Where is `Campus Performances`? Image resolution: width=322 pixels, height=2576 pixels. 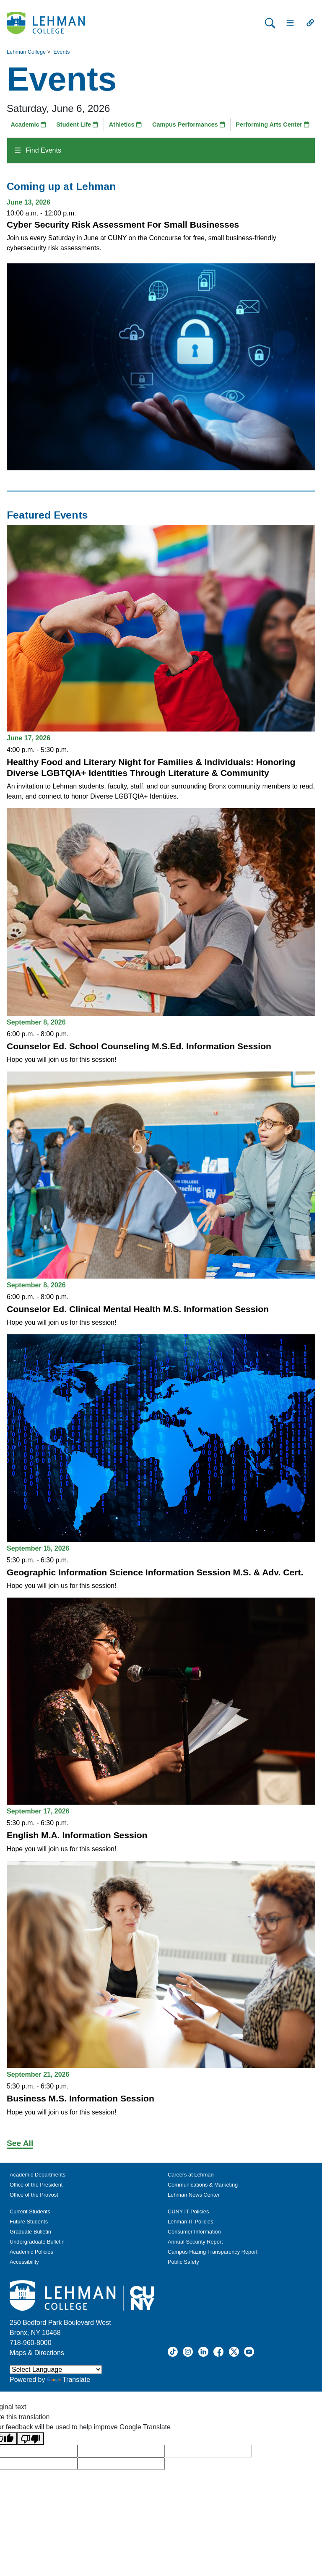 Campus Performances is located at coordinates (188, 124).